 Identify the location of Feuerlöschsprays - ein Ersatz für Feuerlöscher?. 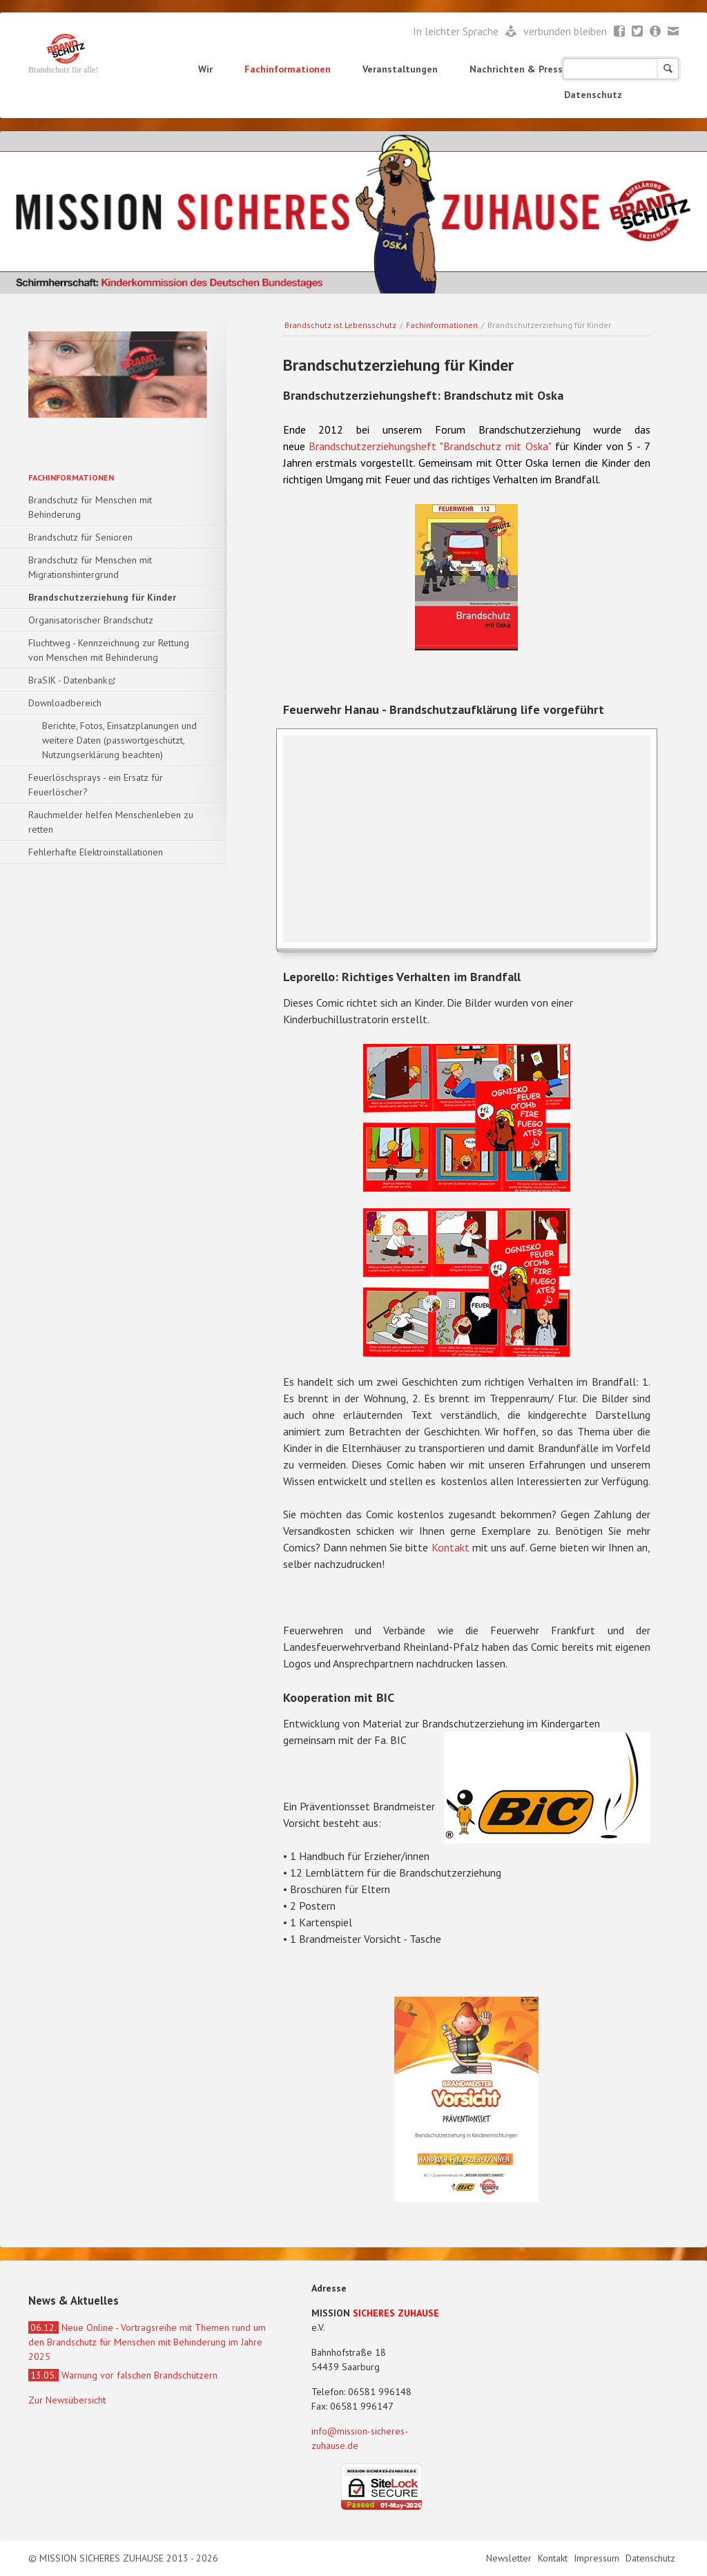
(95, 784).